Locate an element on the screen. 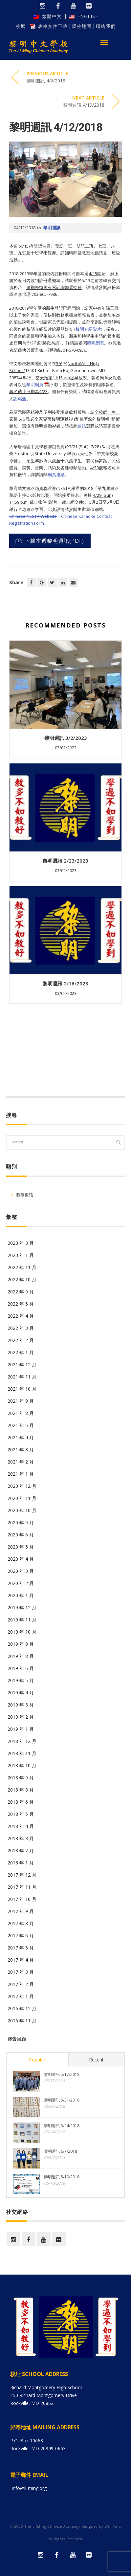 This screenshot has width=131, height=2576. 學校地圖 is located at coordinates (82, 26).